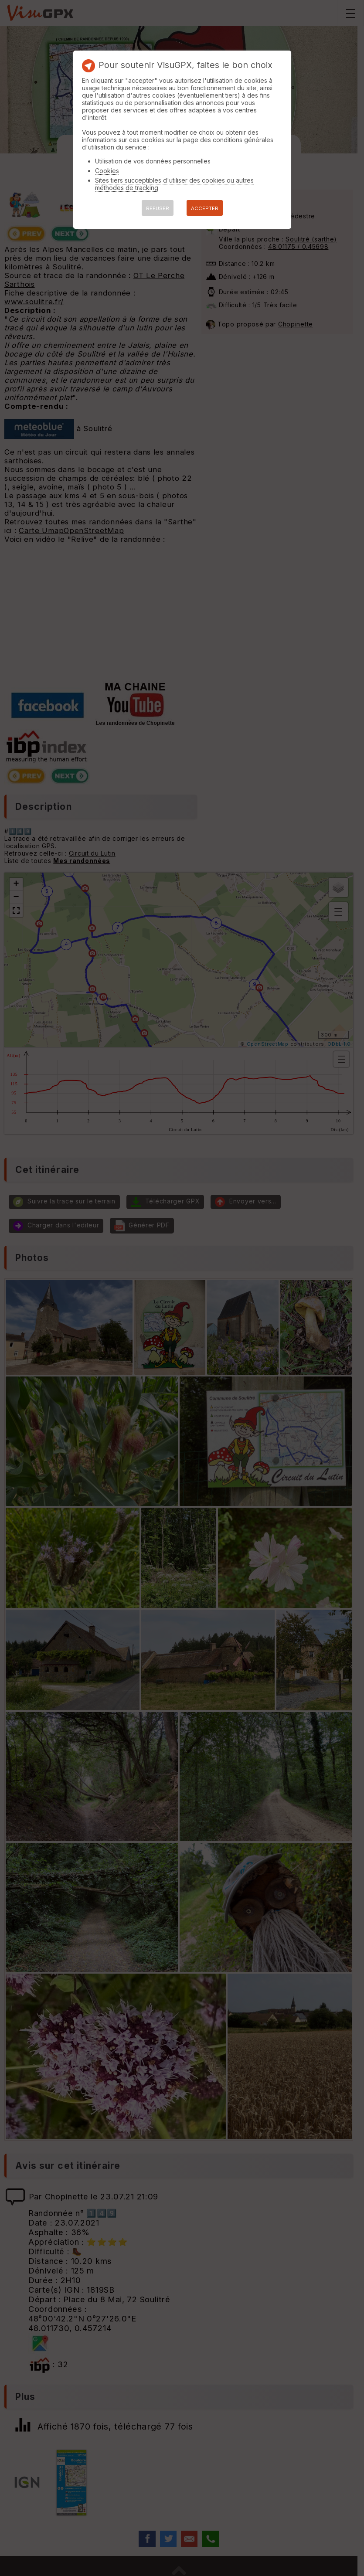  I want to click on Utilisation de vos données personnelles, so click(153, 161).